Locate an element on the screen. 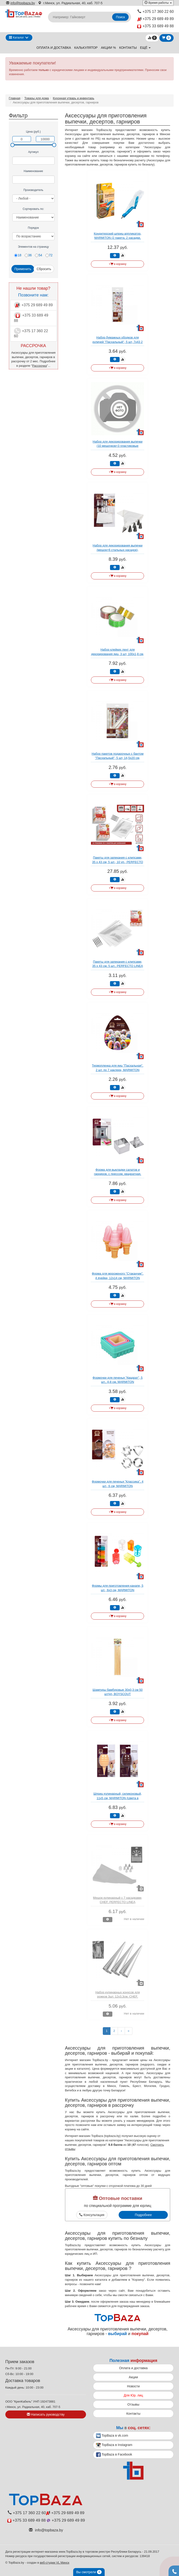  Форма для выкладки салатов и гарниров, с прессом, квадратная, 8х8х4 см, MARMITON is located at coordinates (117, 1174).